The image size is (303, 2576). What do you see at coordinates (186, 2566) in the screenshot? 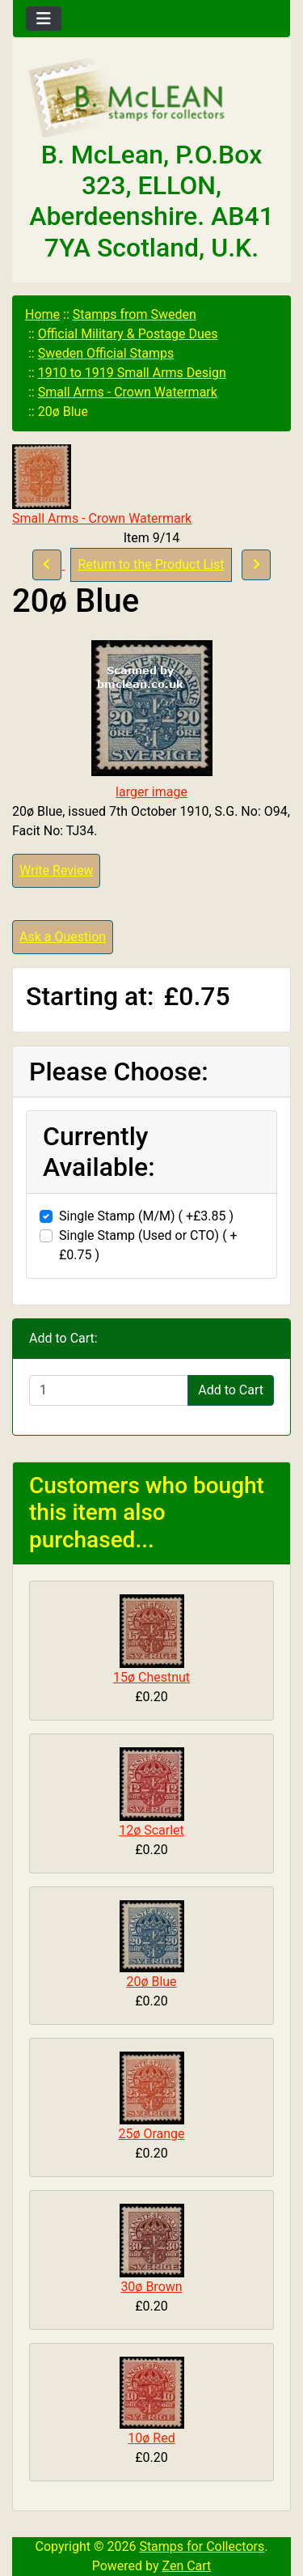
I see `Zen Cart` at bounding box center [186, 2566].